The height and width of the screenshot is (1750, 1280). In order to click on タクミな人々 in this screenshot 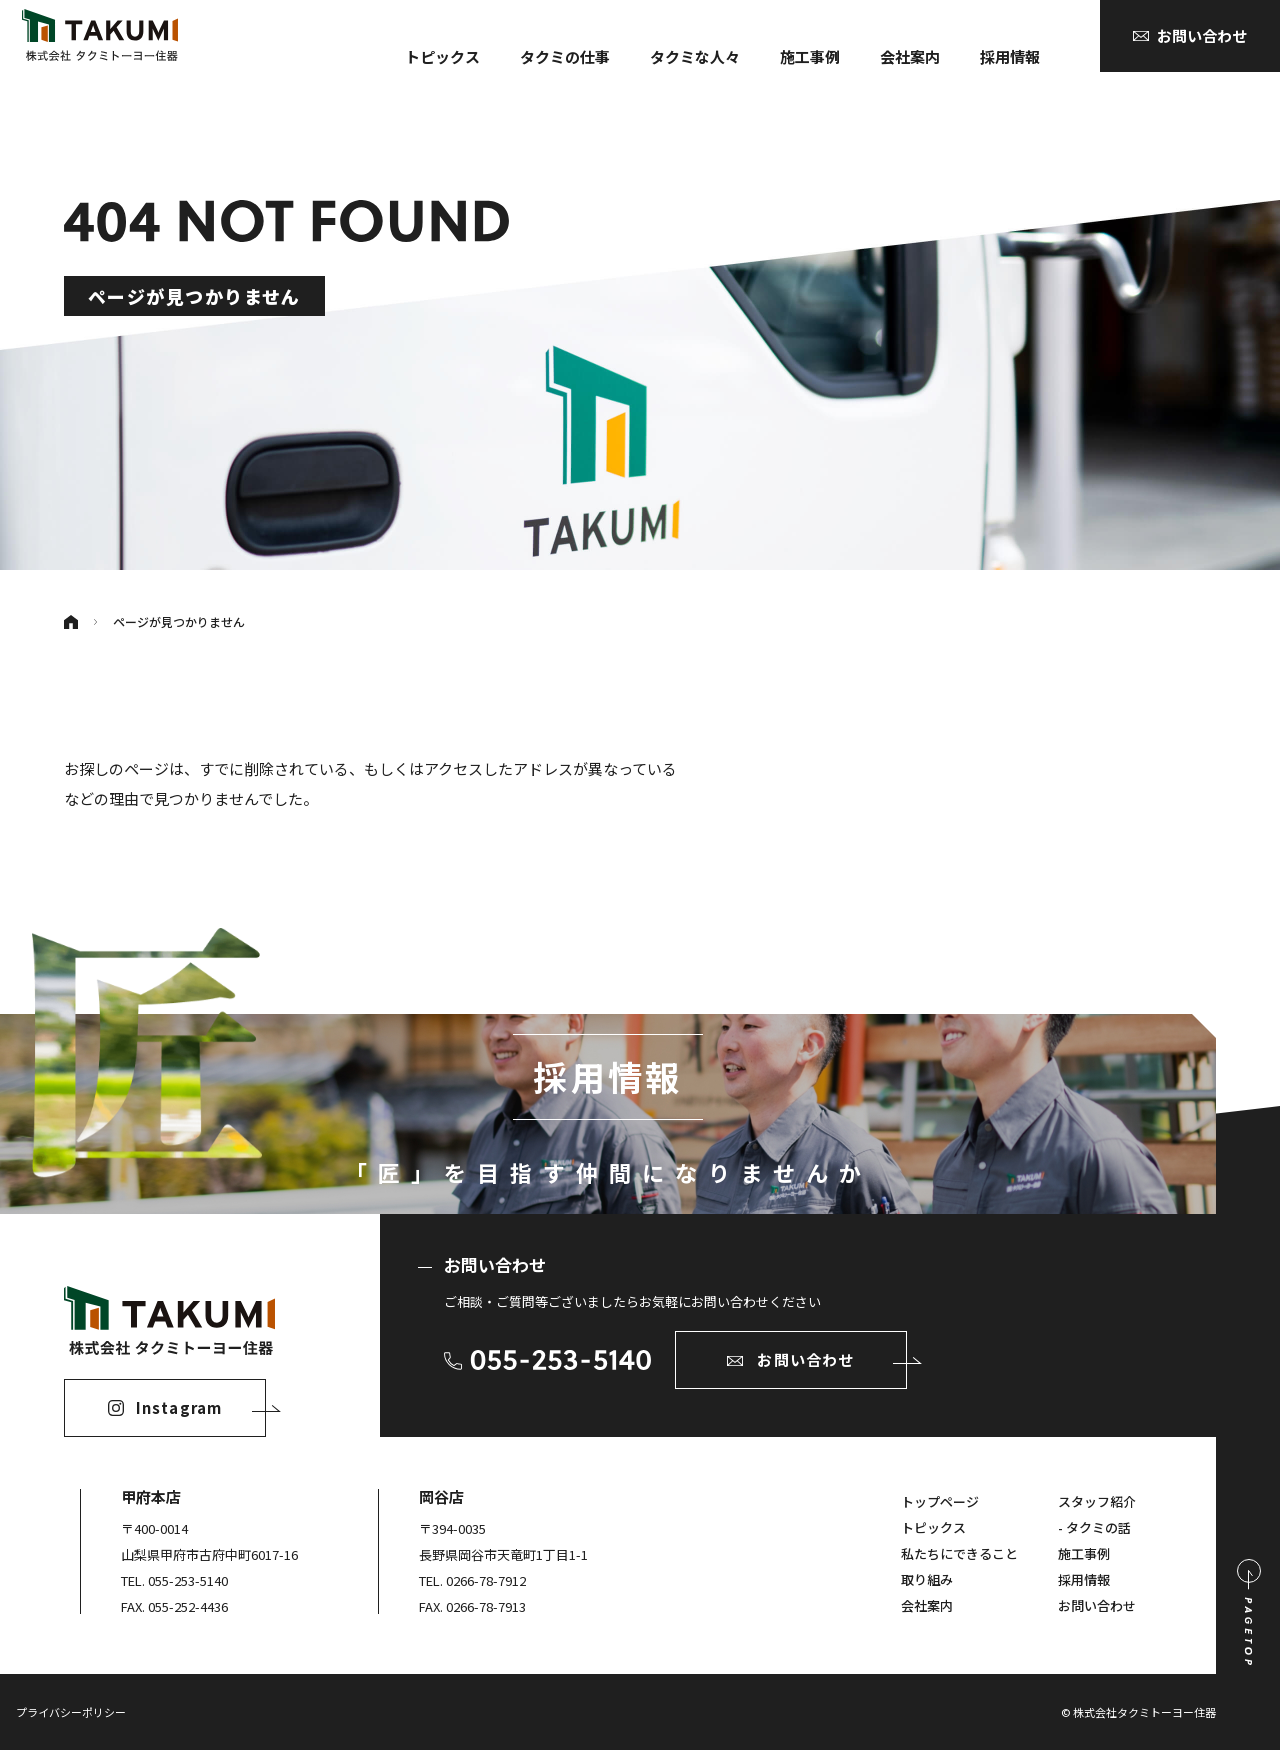, I will do `click(695, 56)`.